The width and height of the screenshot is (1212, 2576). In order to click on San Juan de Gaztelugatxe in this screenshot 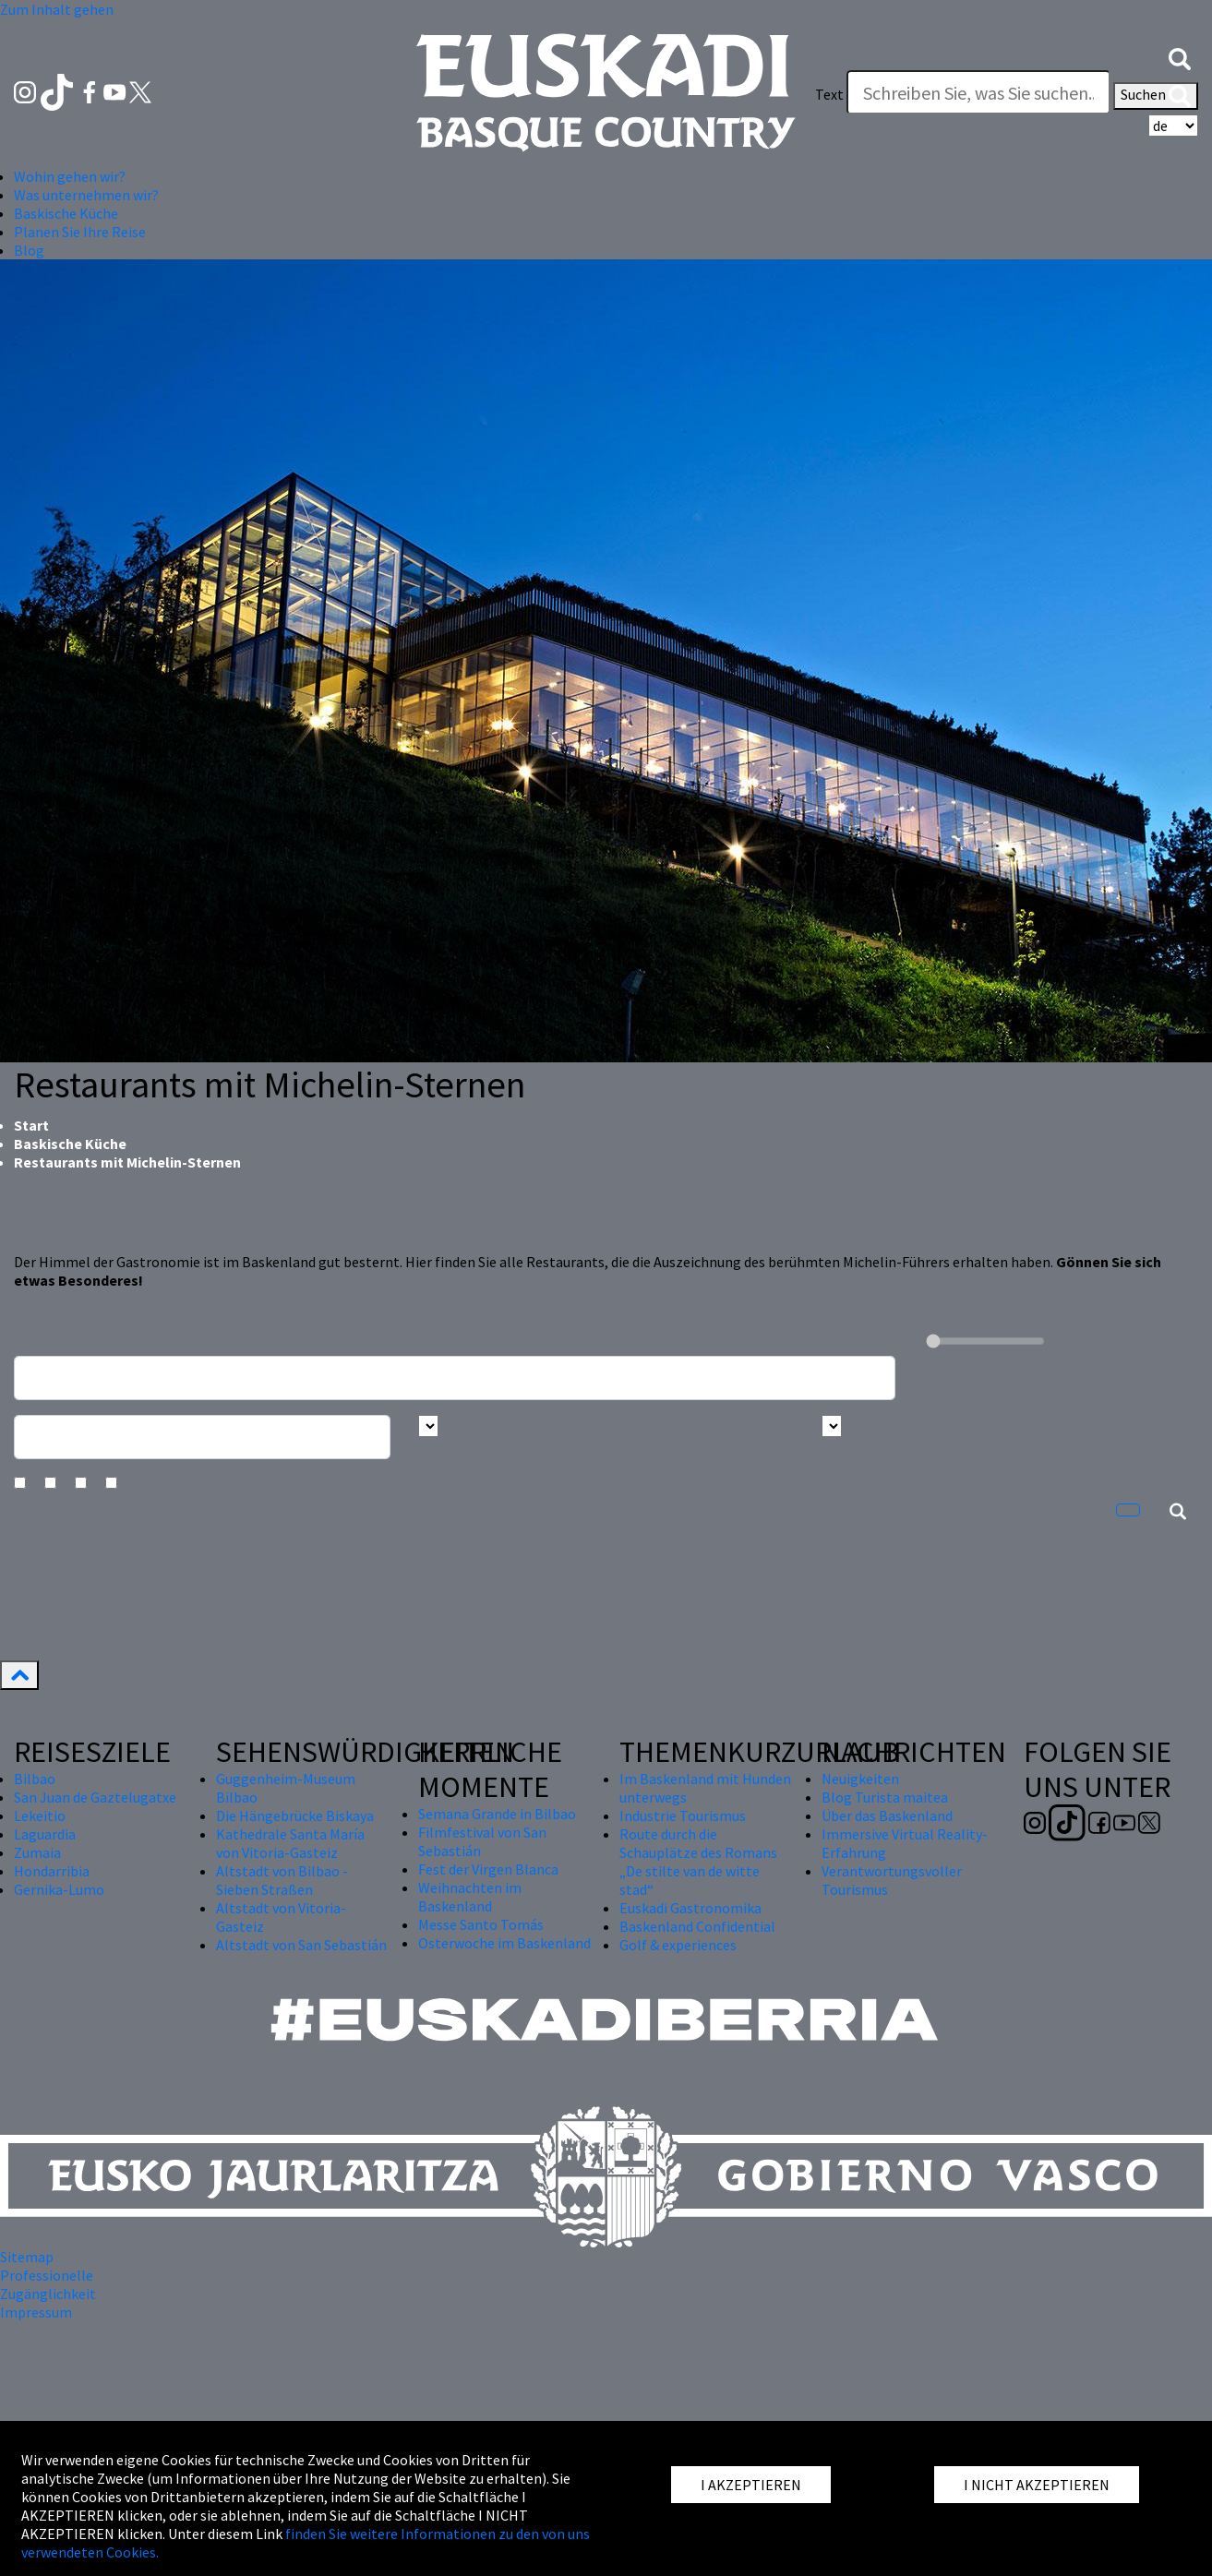, I will do `click(95, 1797)`.